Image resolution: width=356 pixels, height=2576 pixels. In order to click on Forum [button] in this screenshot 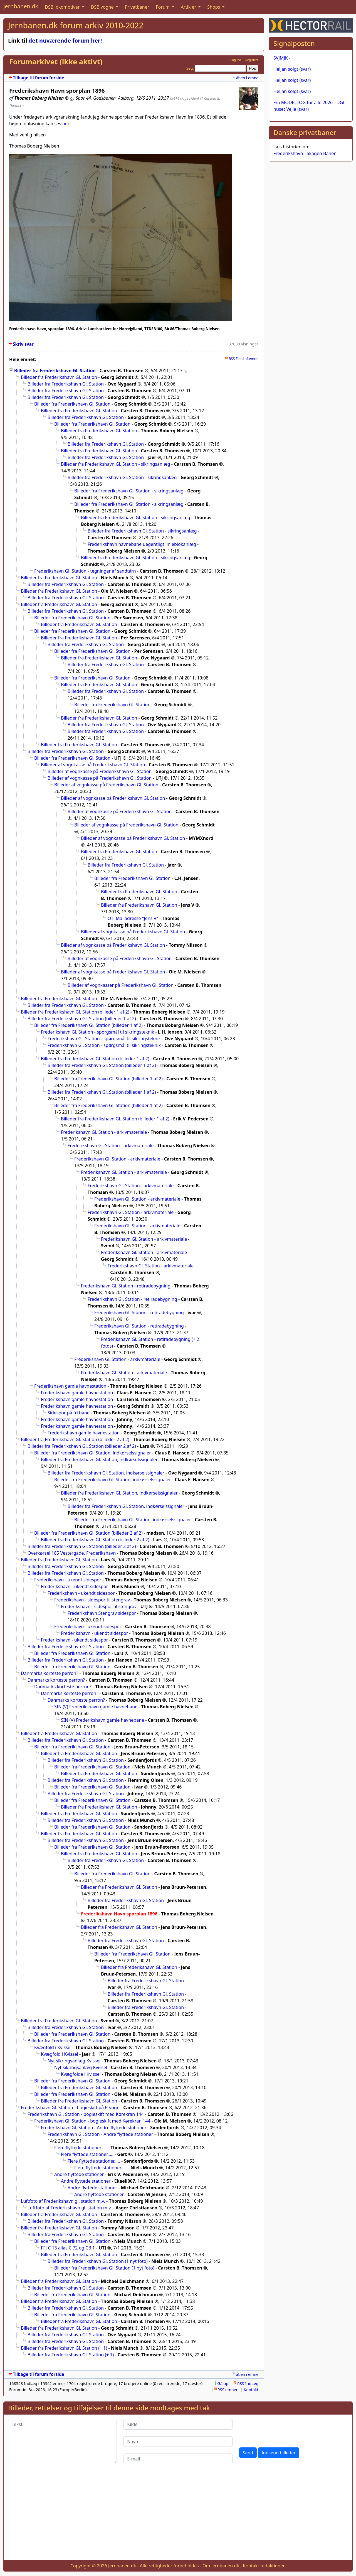, I will do `click(163, 7)`.